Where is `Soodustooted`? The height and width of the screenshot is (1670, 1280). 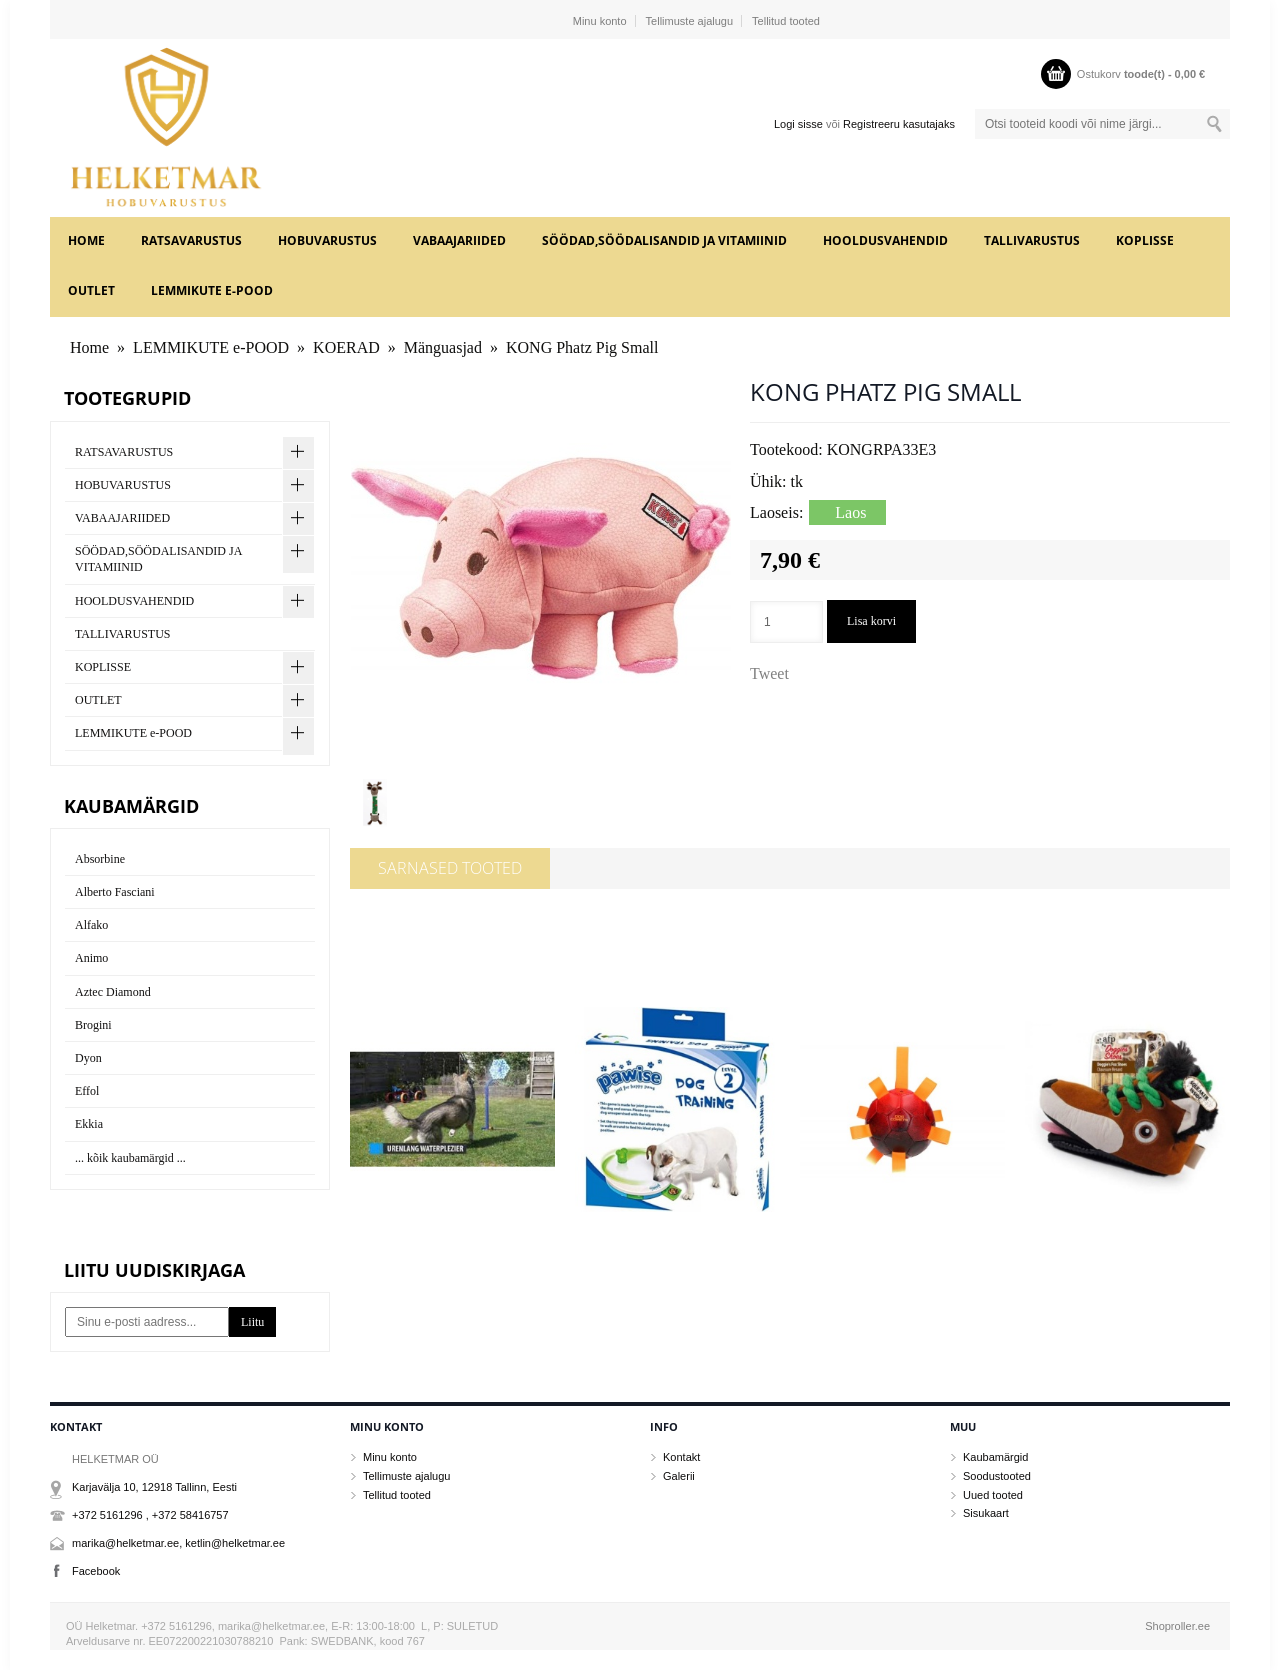
Soodustooted is located at coordinates (997, 1476).